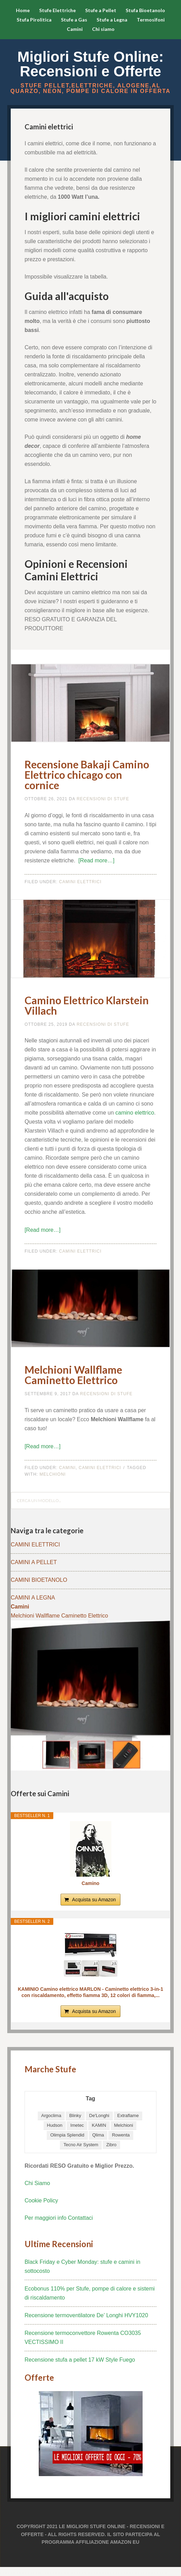 The image size is (181, 2576). I want to click on Olimpia Splendid, so click(67, 2135).